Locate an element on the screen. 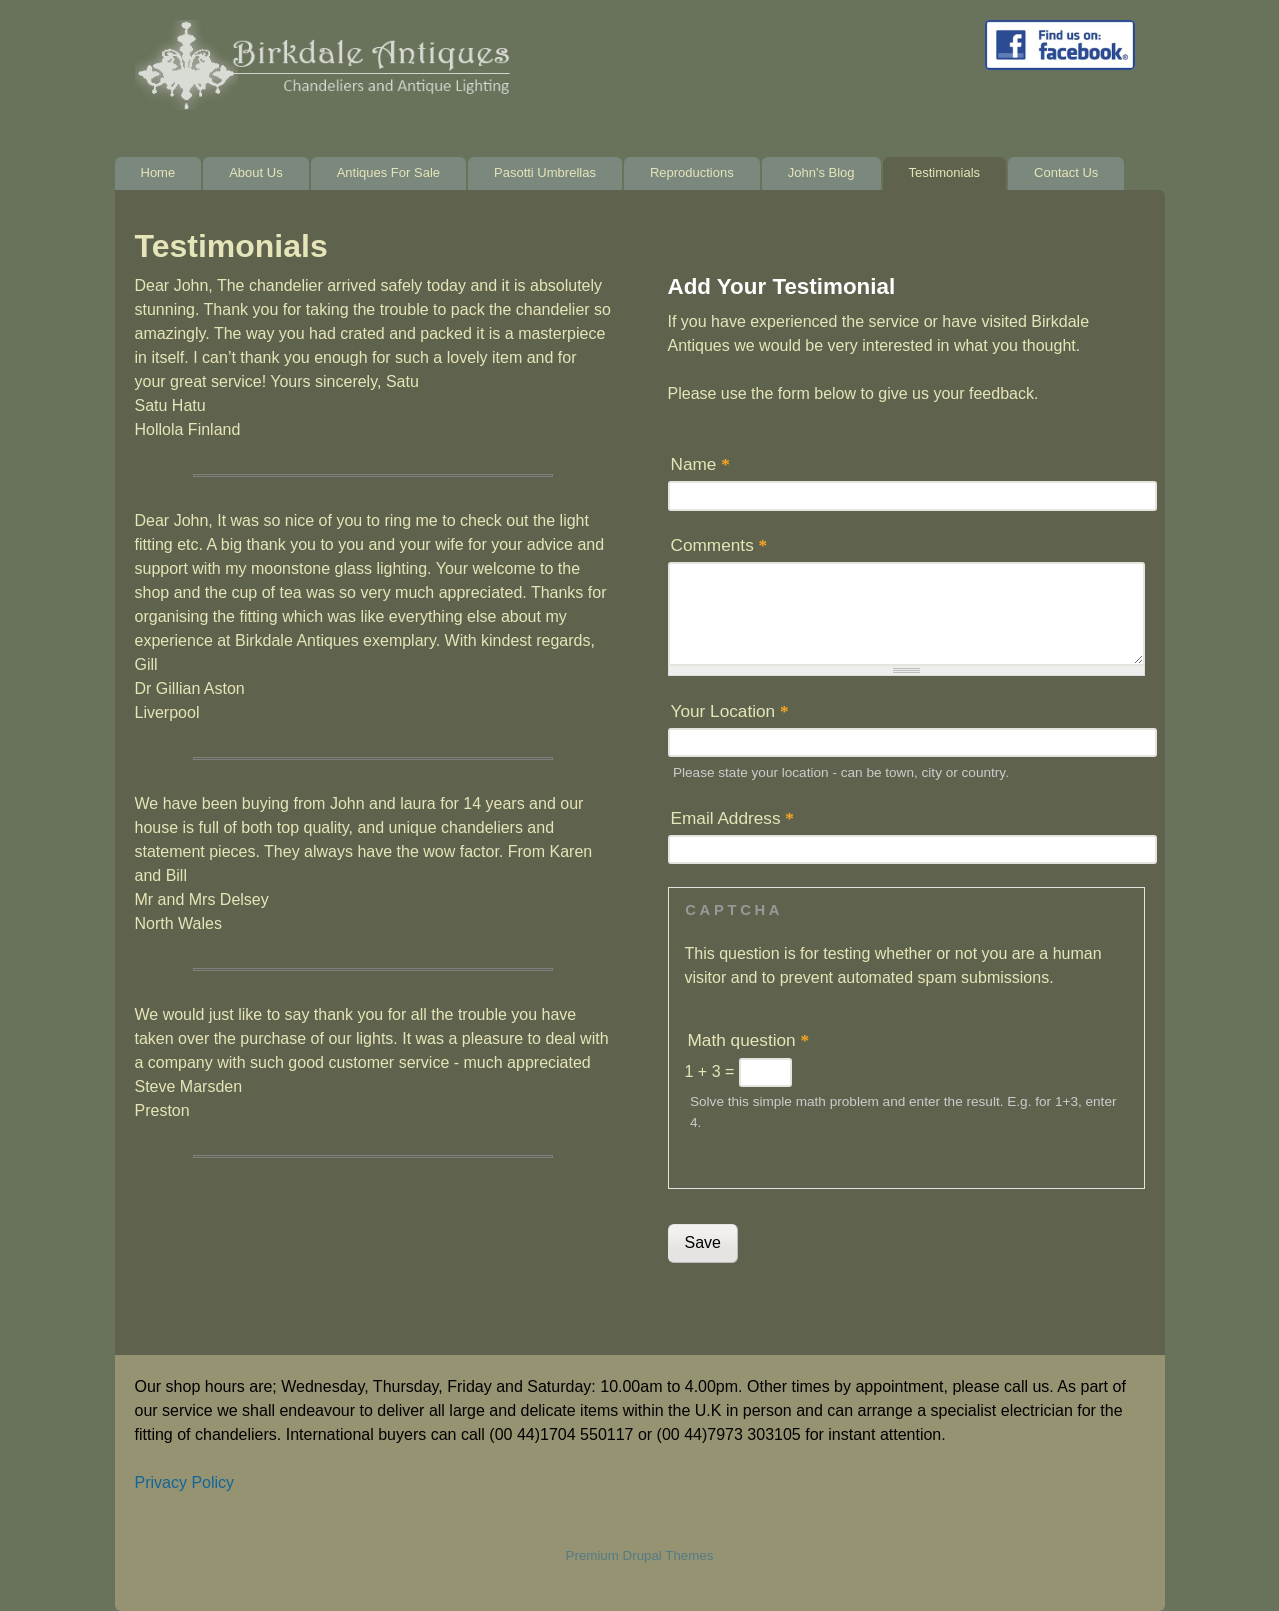  Name is located at coordinates (700, 464).